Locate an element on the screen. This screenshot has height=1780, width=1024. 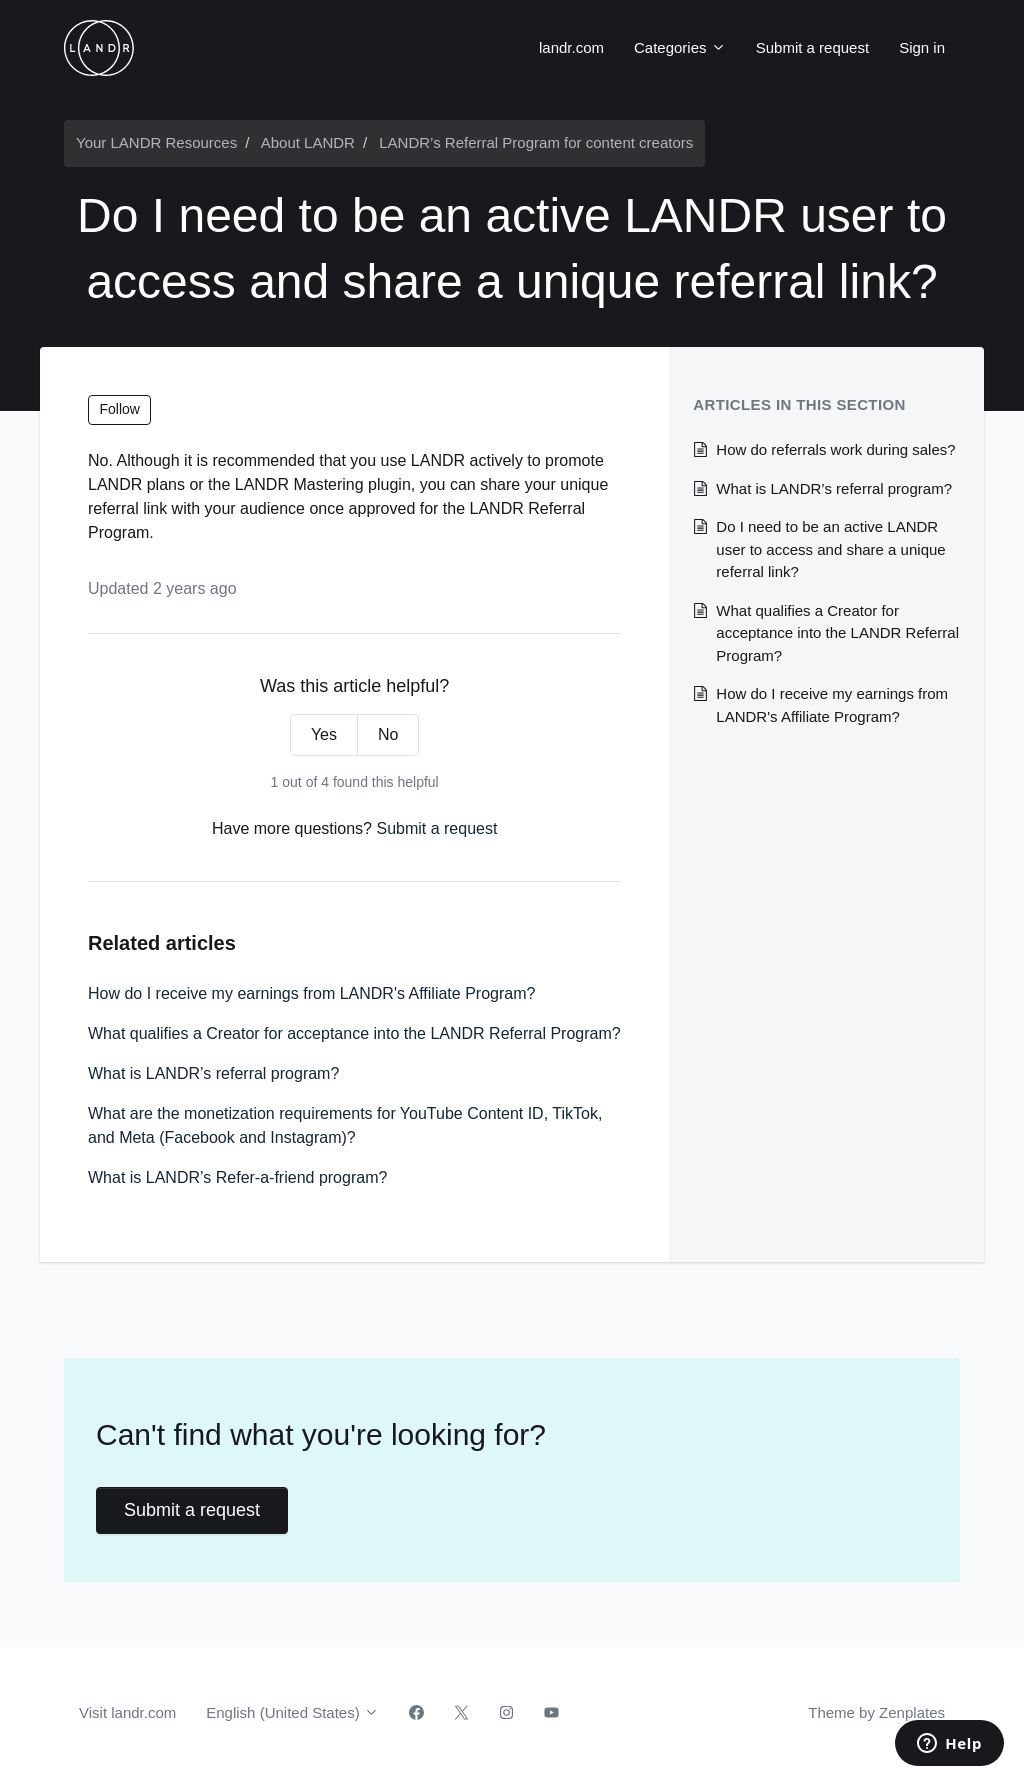
Sign in [button] is located at coordinates (922, 47).